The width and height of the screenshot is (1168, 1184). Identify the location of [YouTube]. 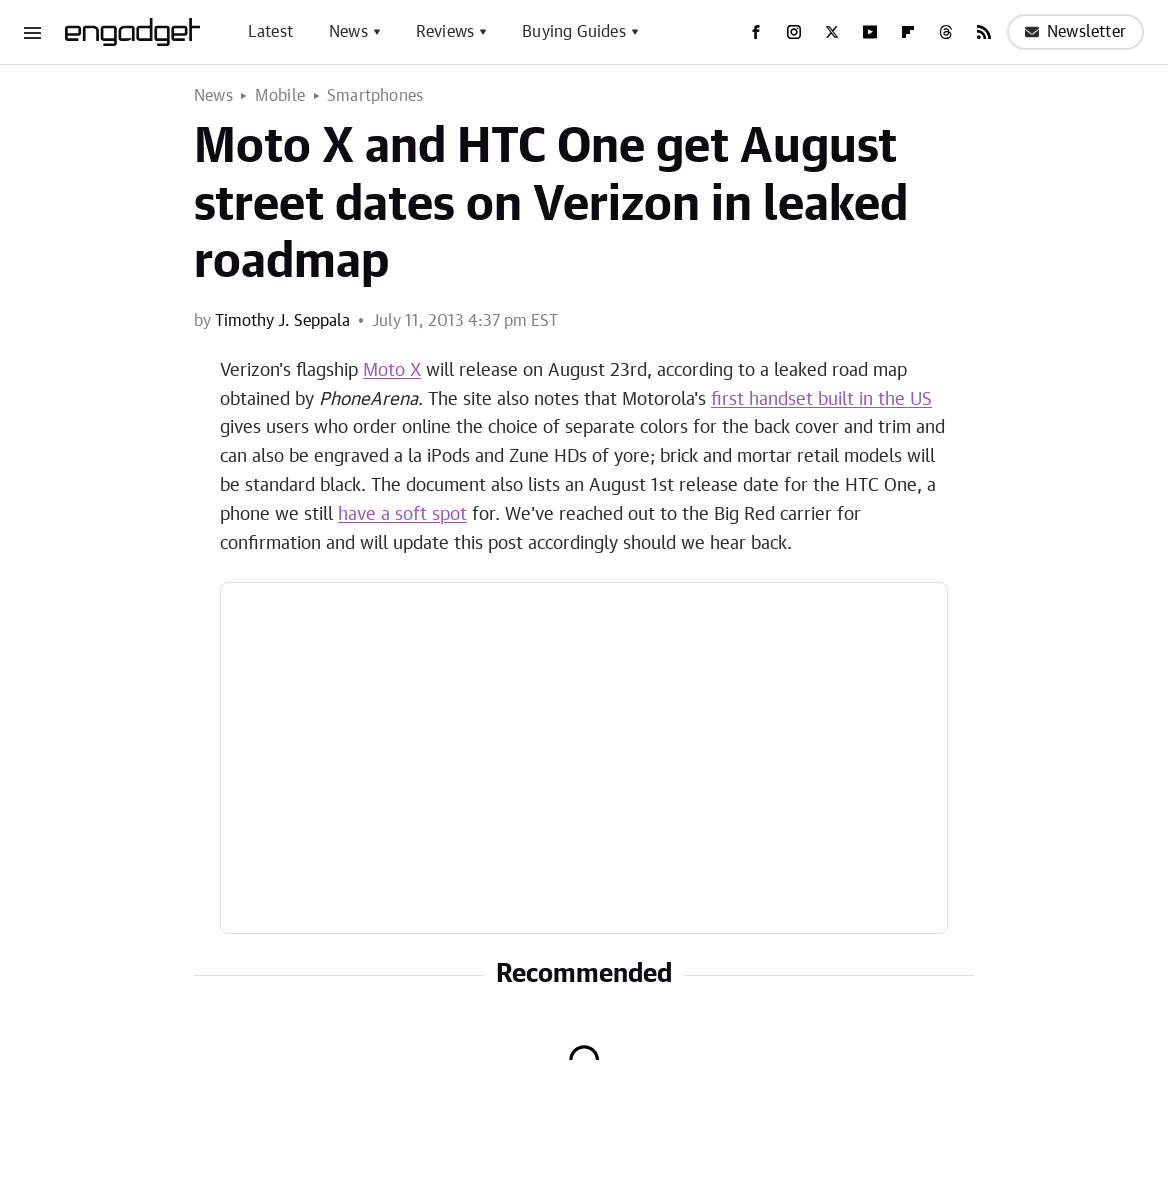
(870, 32).